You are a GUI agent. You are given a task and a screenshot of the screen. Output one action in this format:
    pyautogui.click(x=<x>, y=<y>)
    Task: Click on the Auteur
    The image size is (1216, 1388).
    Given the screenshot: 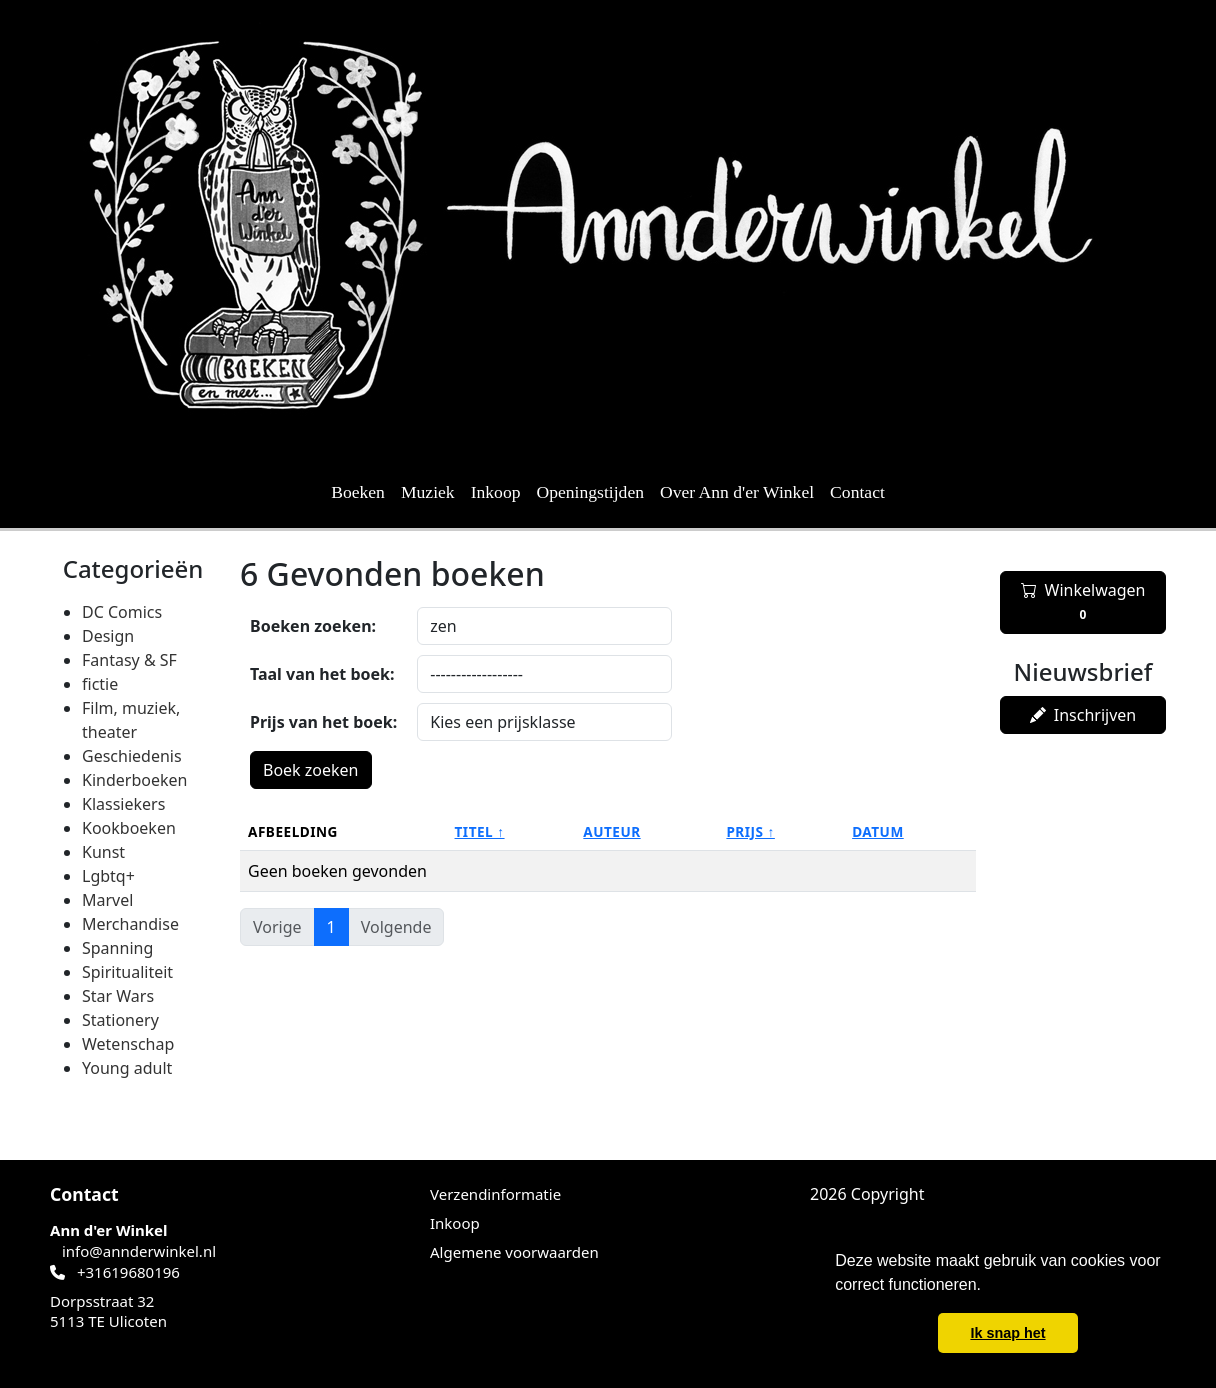 What is the action you would take?
    pyautogui.click(x=611, y=831)
    